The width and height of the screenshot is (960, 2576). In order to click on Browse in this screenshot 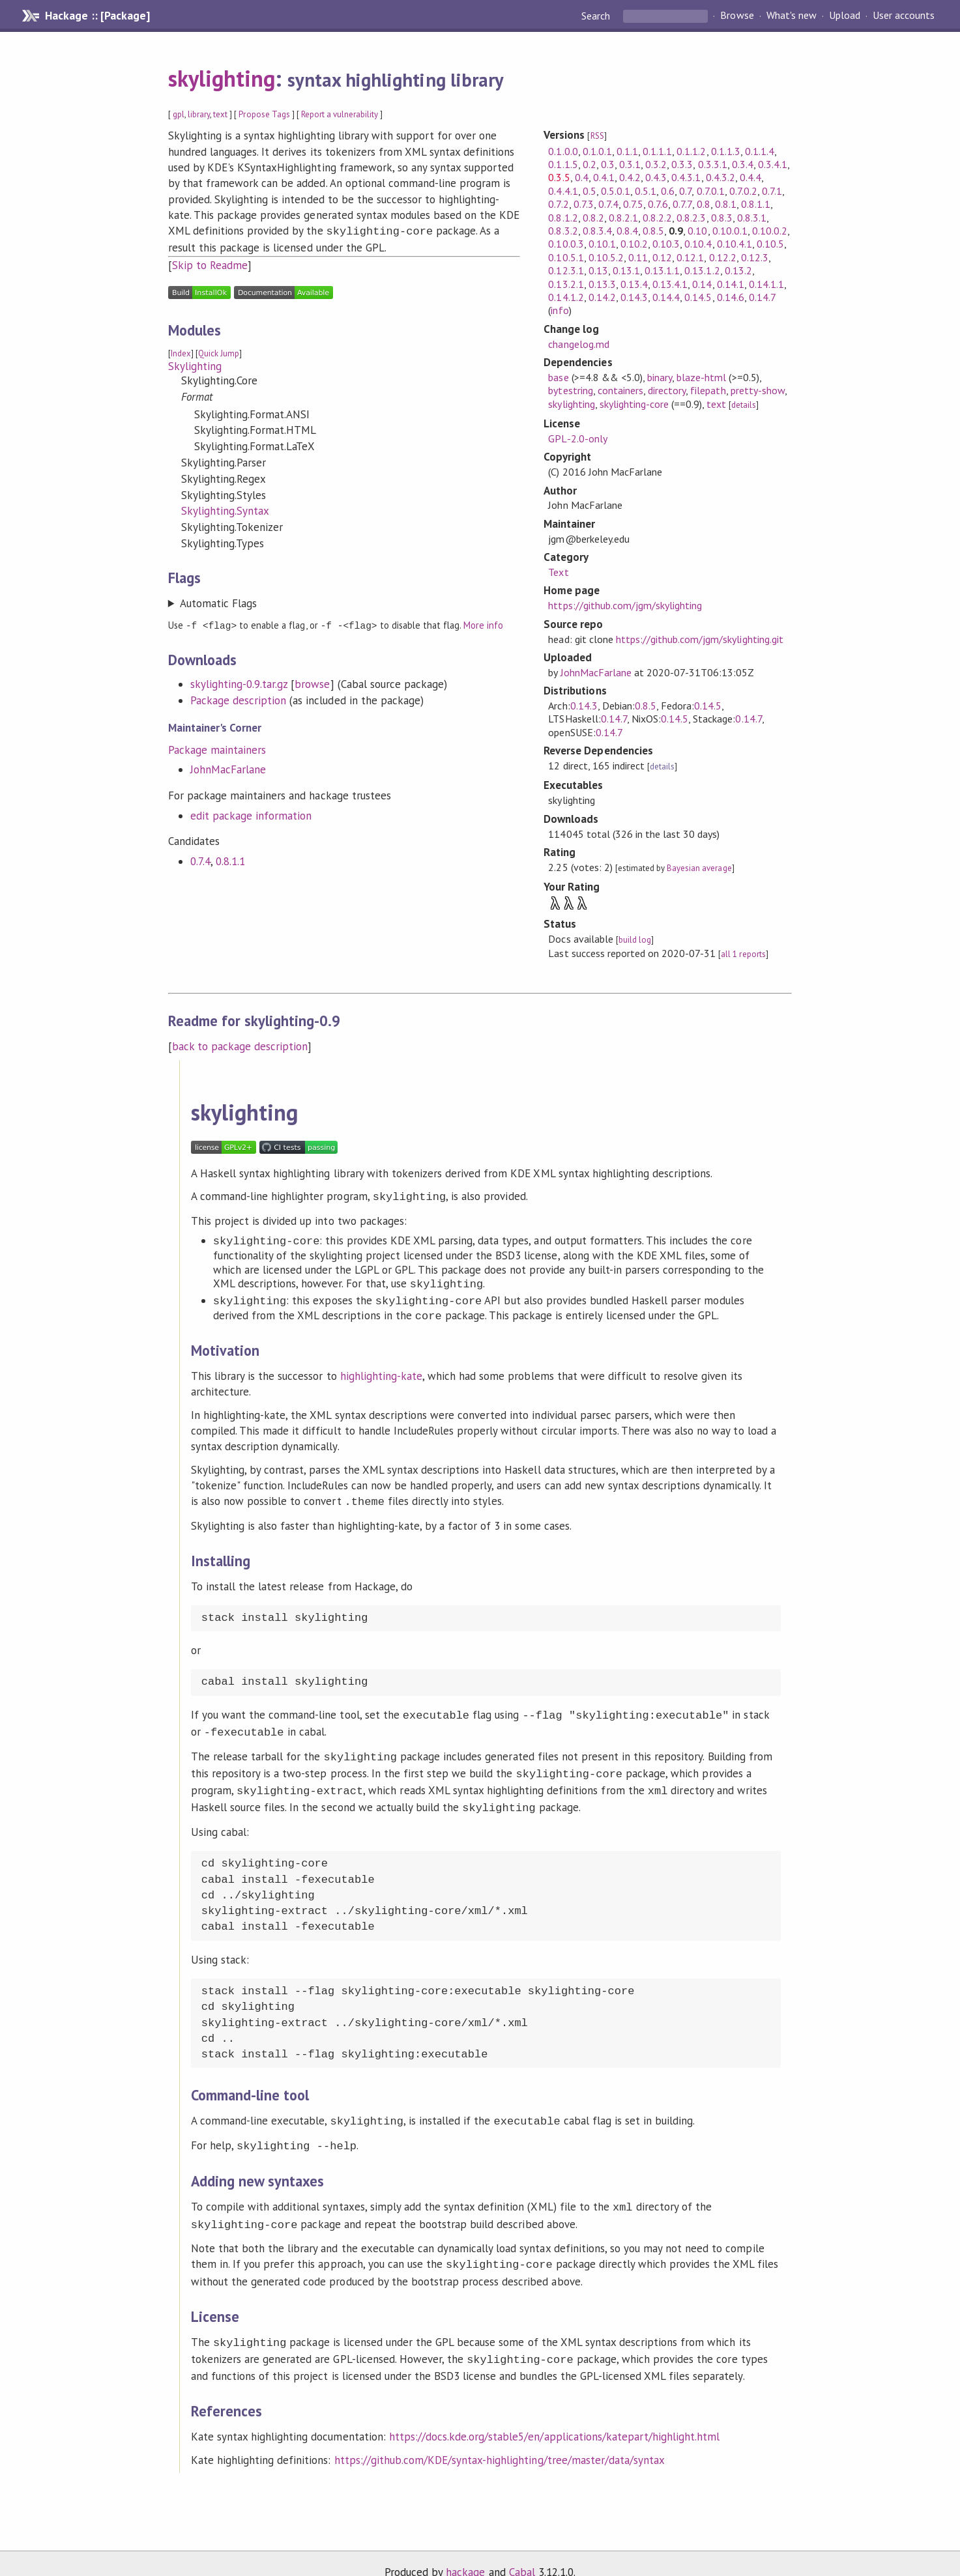, I will do `click(736, 15)`.